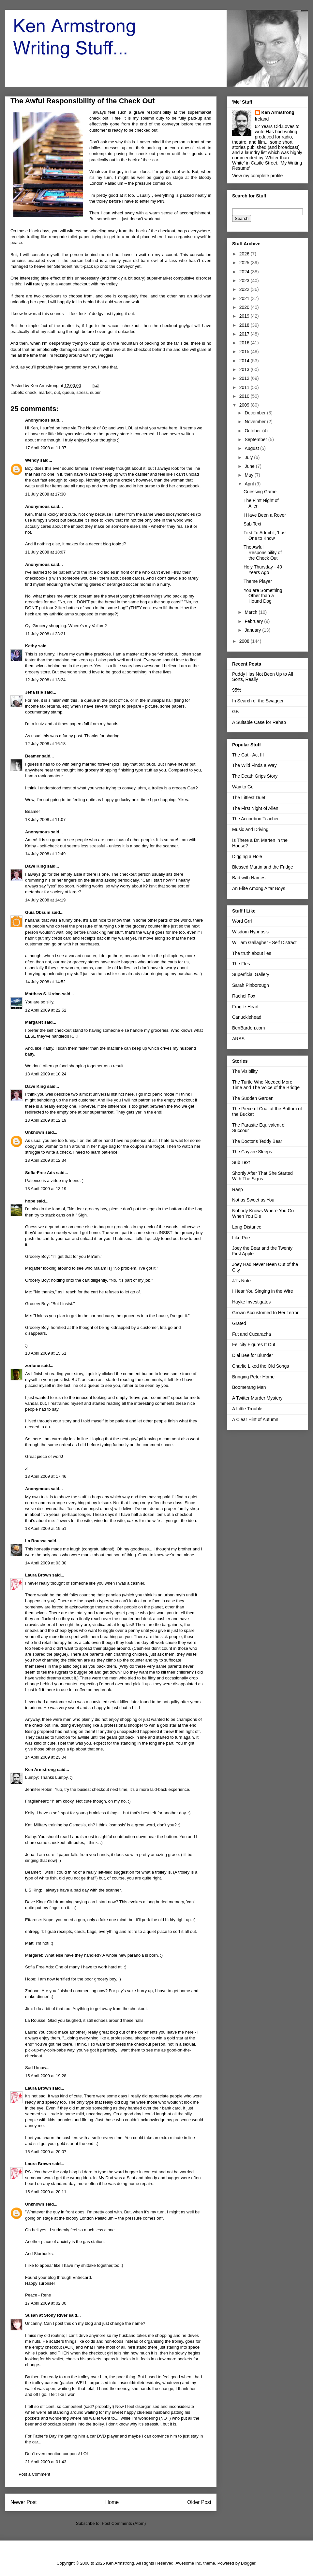 Image resolution: width=313 pixels, height=2576 pixels. Describe the element at coordinates (262, 867) in the screenshot. I see `Blessed Martin and the Fridge` at that location.